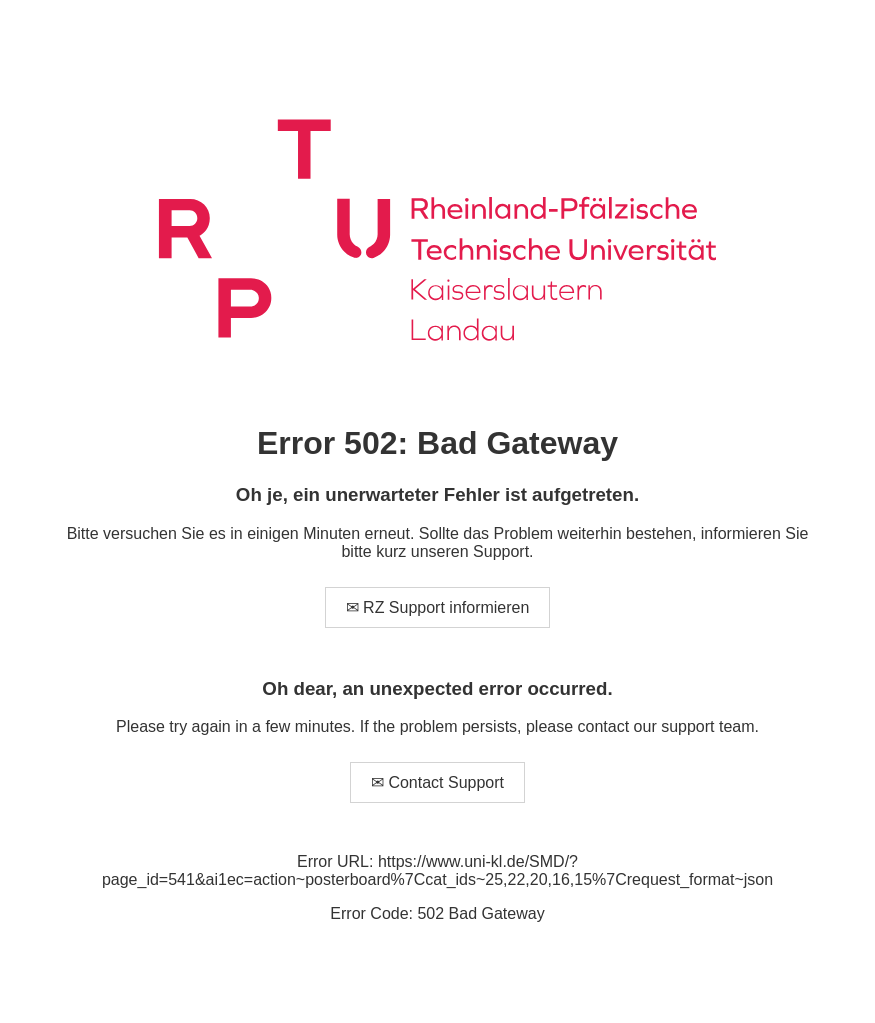  I want to click on ✉ Contact Support, so click(437, 782).